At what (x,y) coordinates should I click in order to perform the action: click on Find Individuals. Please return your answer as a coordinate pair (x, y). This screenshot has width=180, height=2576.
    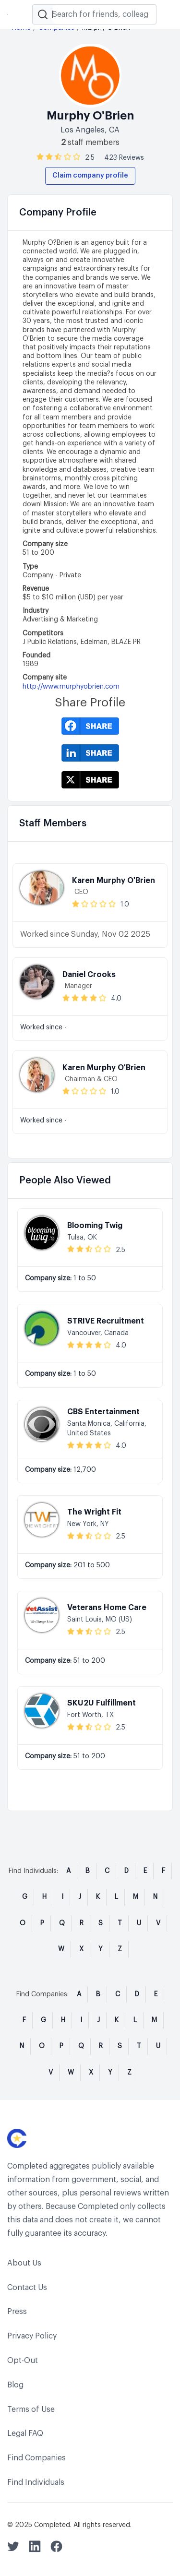
    Looking at the image, I should click on (35, 2482).